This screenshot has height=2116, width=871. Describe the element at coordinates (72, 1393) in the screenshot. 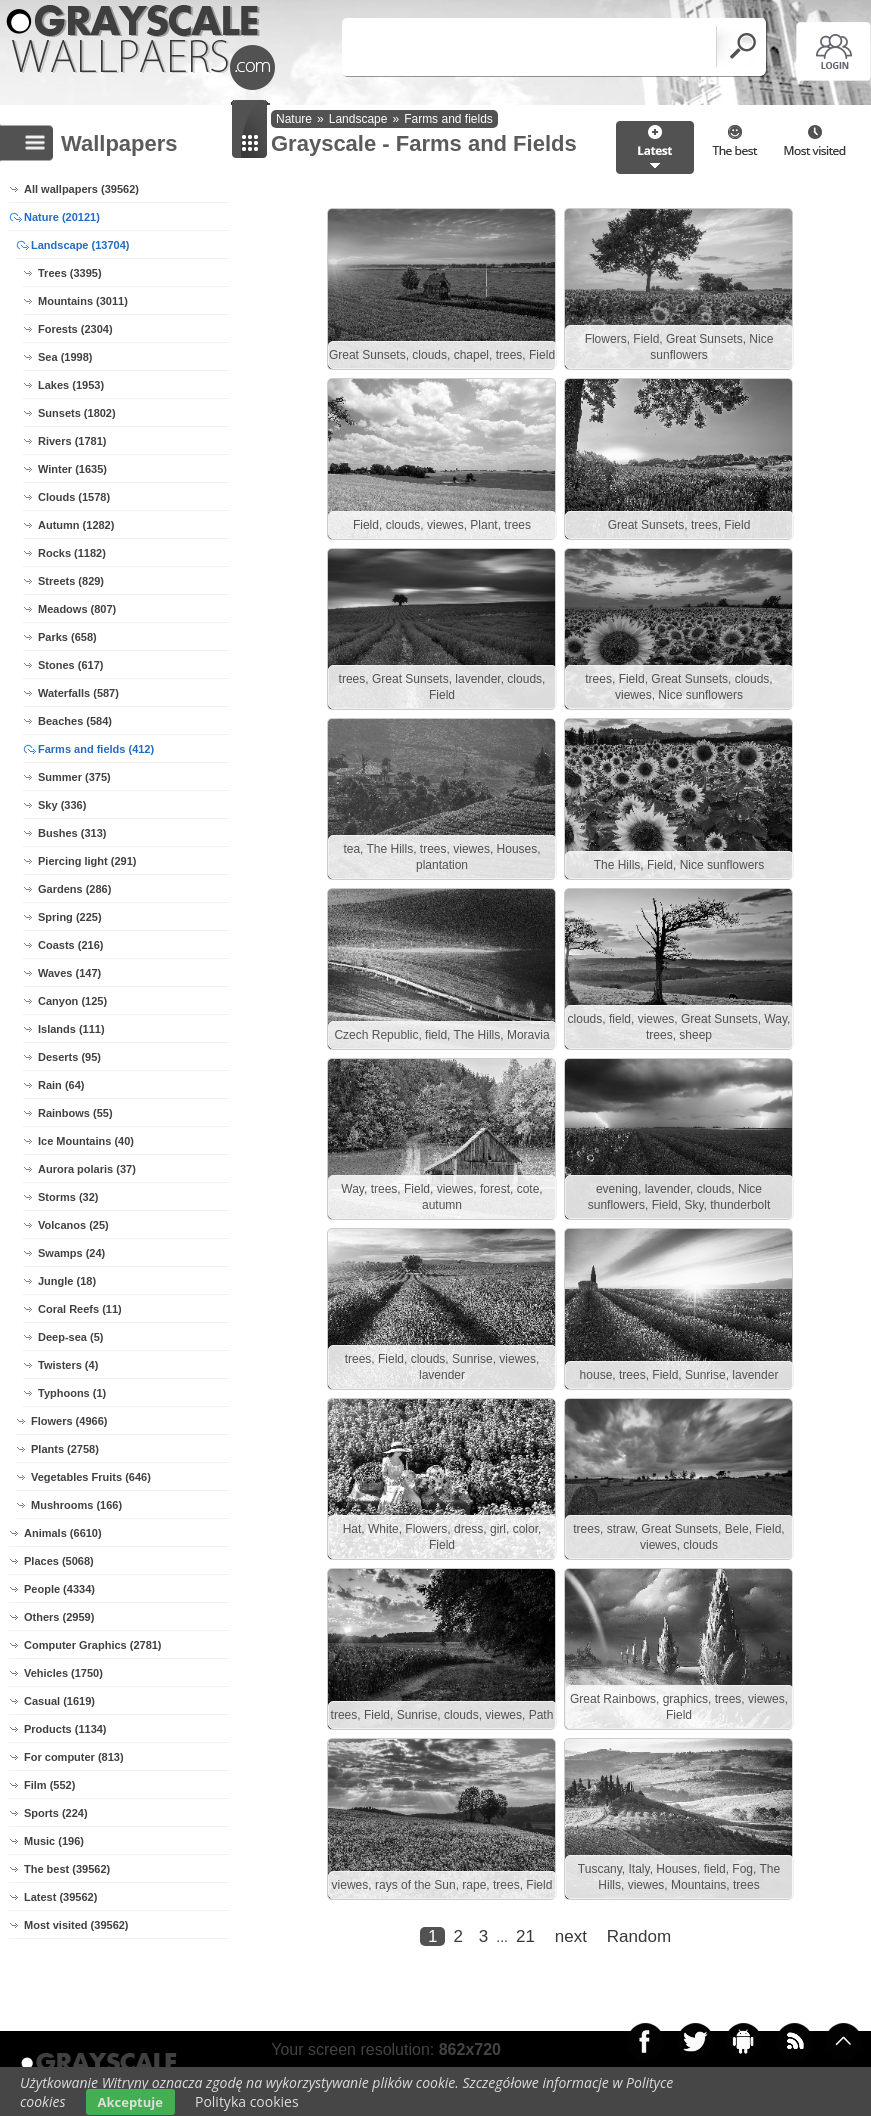

I see `Typhoons (1)` at that location.